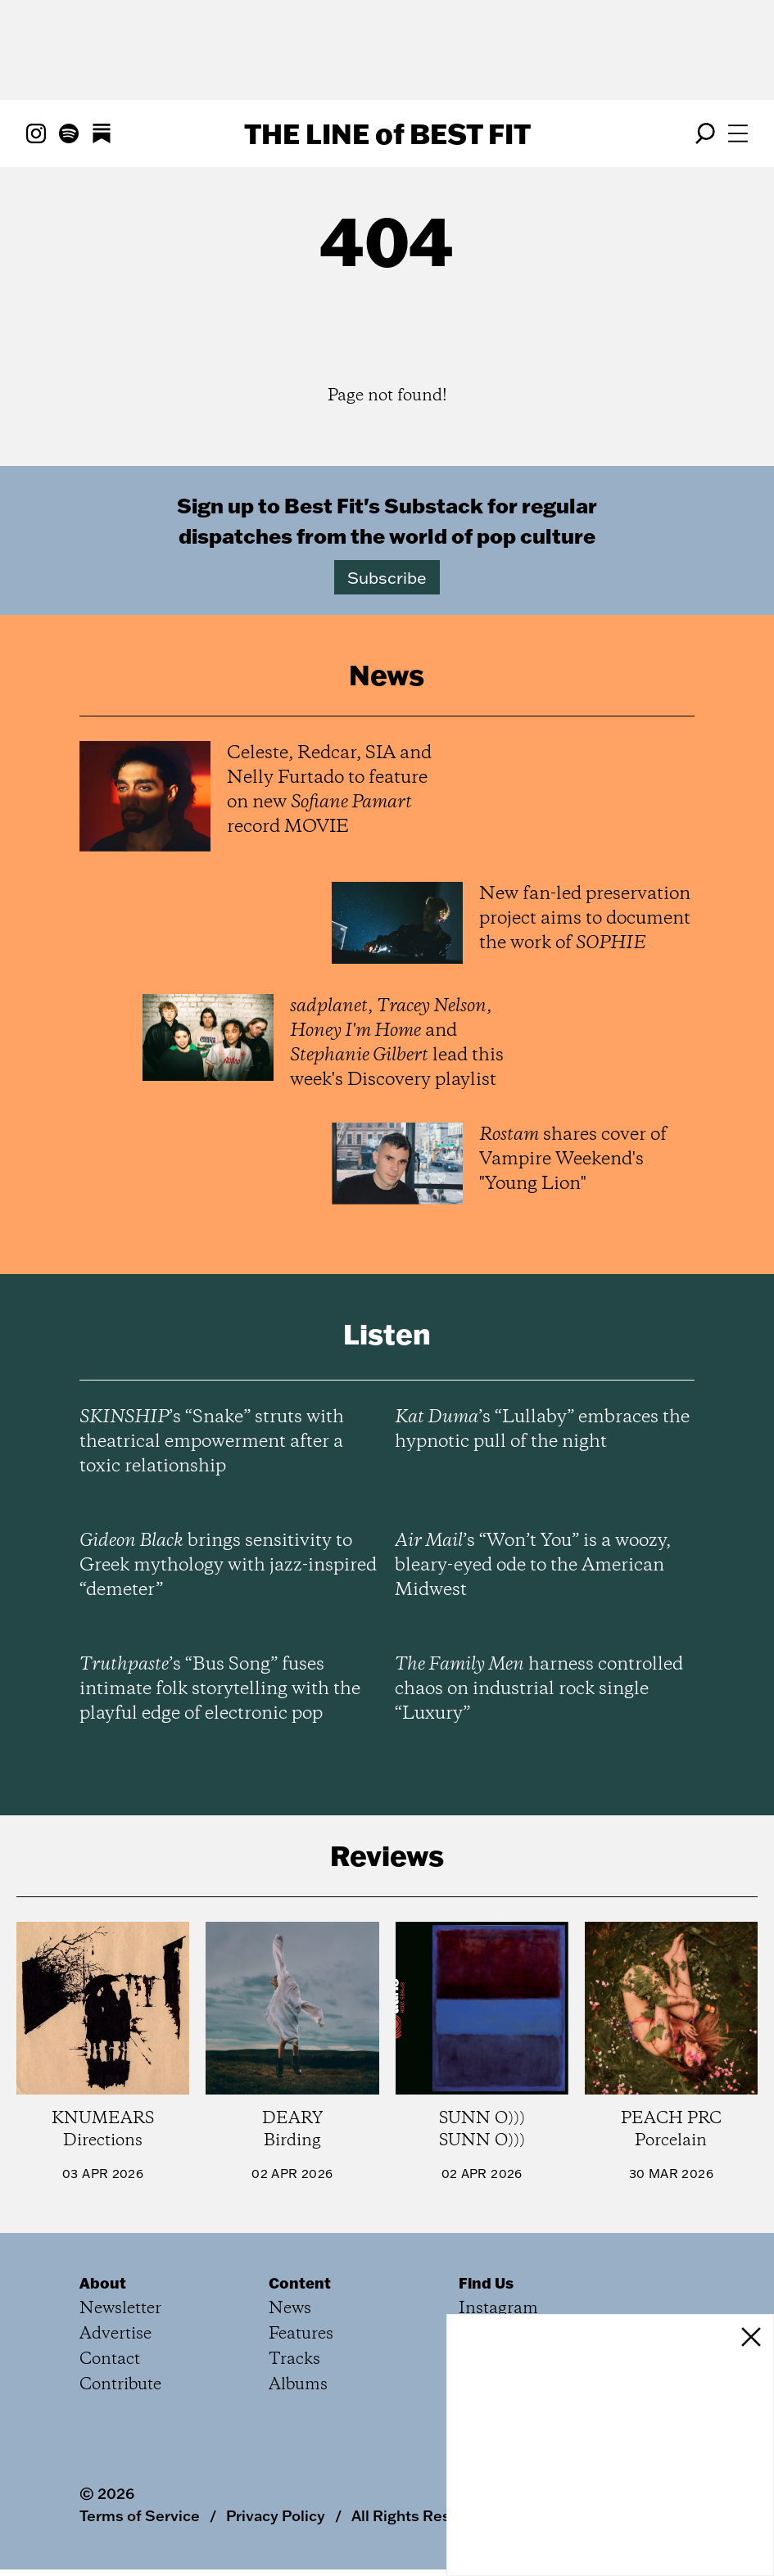 The height and width of the screenshot is (2576, 774). Describe the element at coordinates (300, 2283) in the screenshot. I see `Content` at that location.